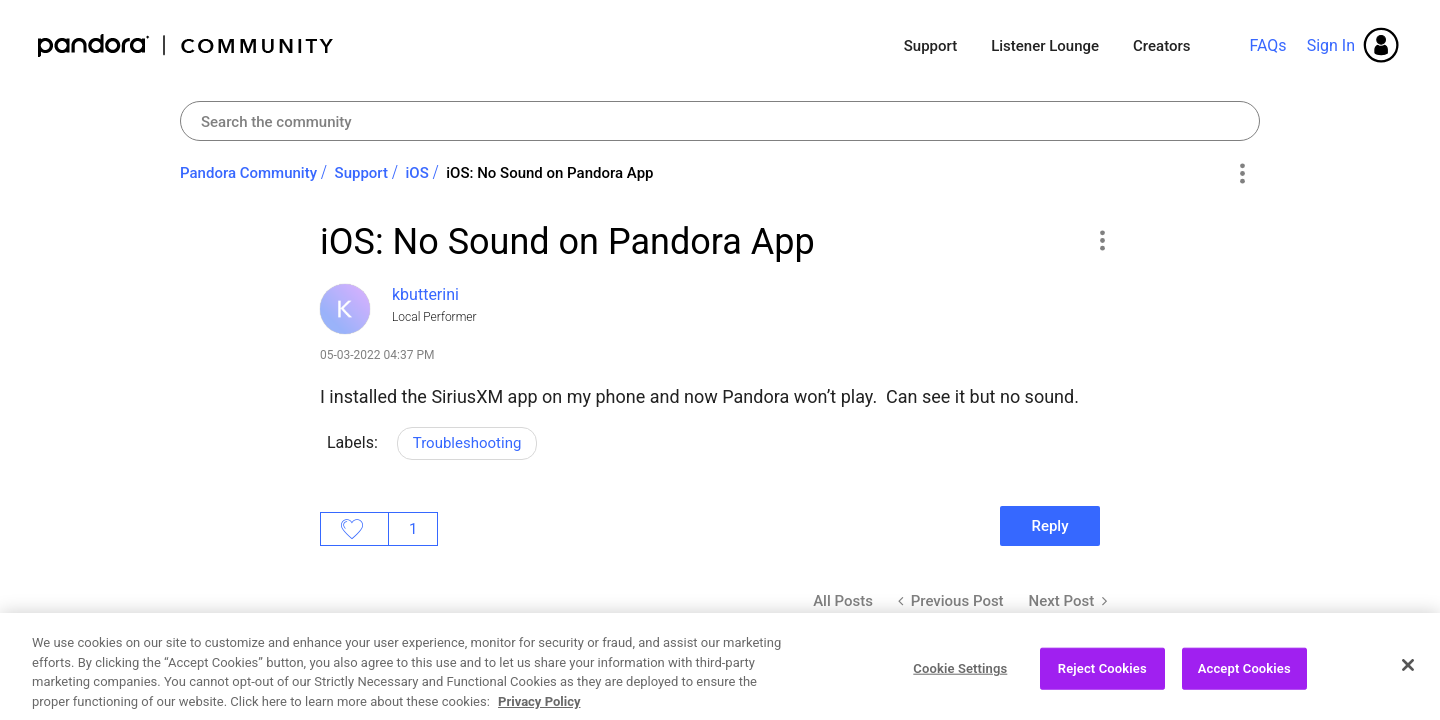 The image size is (1440, 720). What do you see at coordinates (467, 443) in the screenshot?
I see `Troubleshooting` at bounding box center [467, 443].